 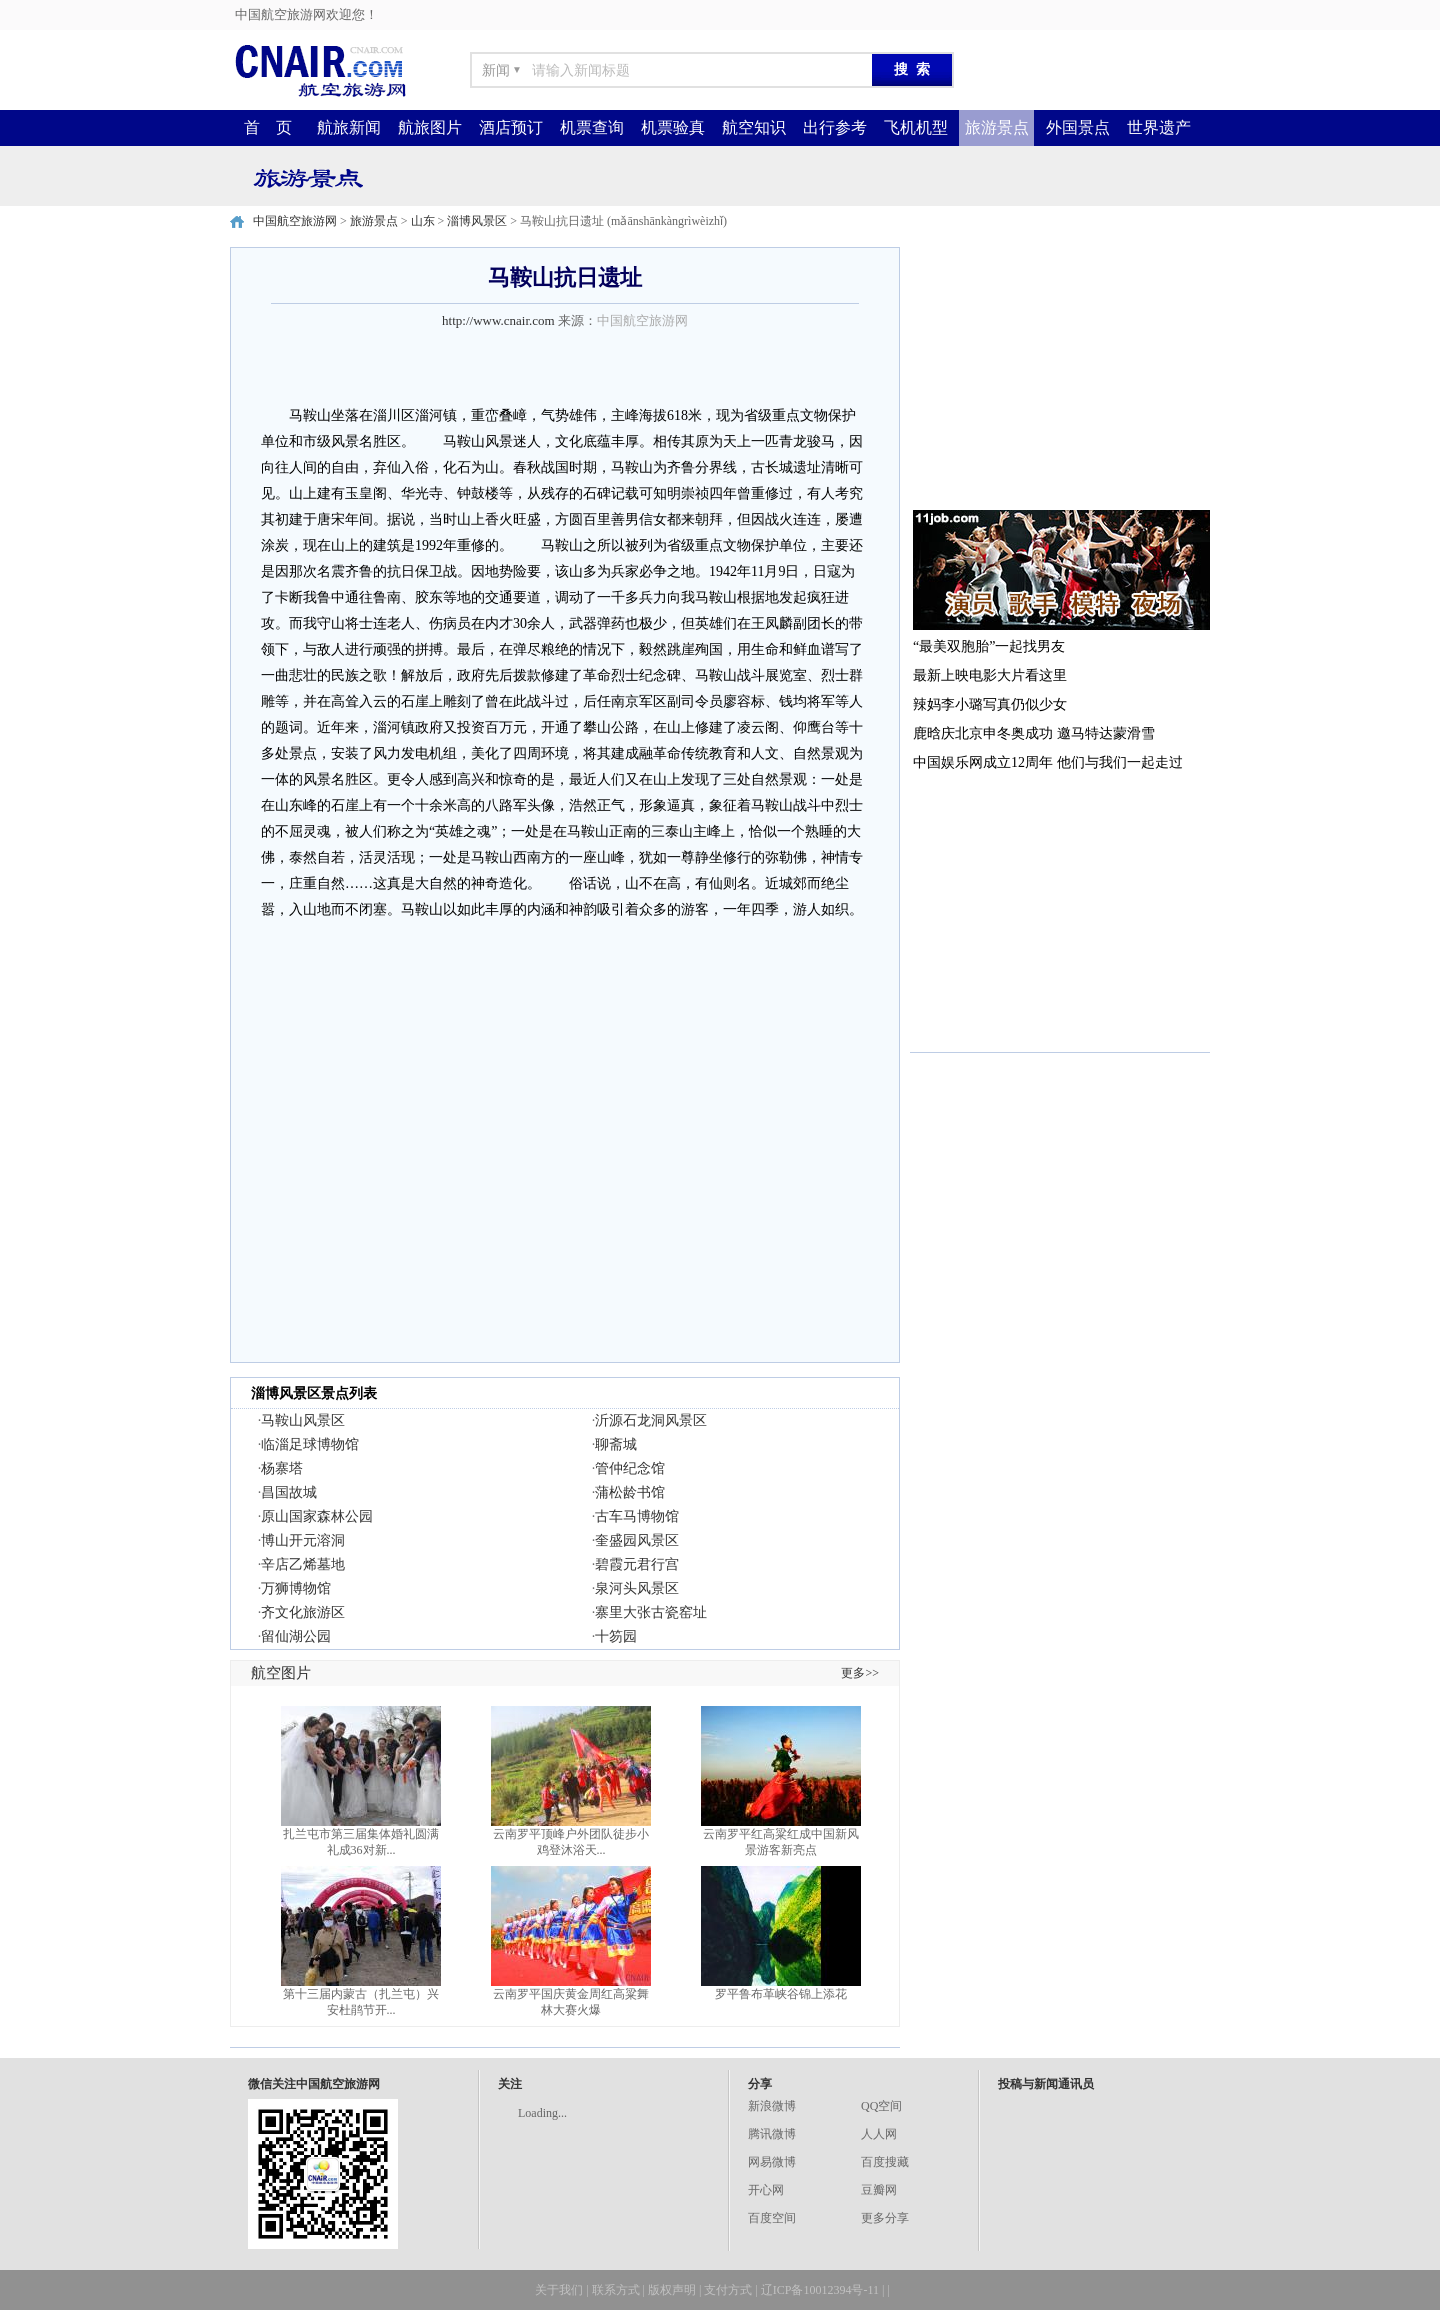 What do you see at coordinates (303, 1564) in the screenshot?
I see `辛店乙烯墓地` at bounding box center [303, 1564].